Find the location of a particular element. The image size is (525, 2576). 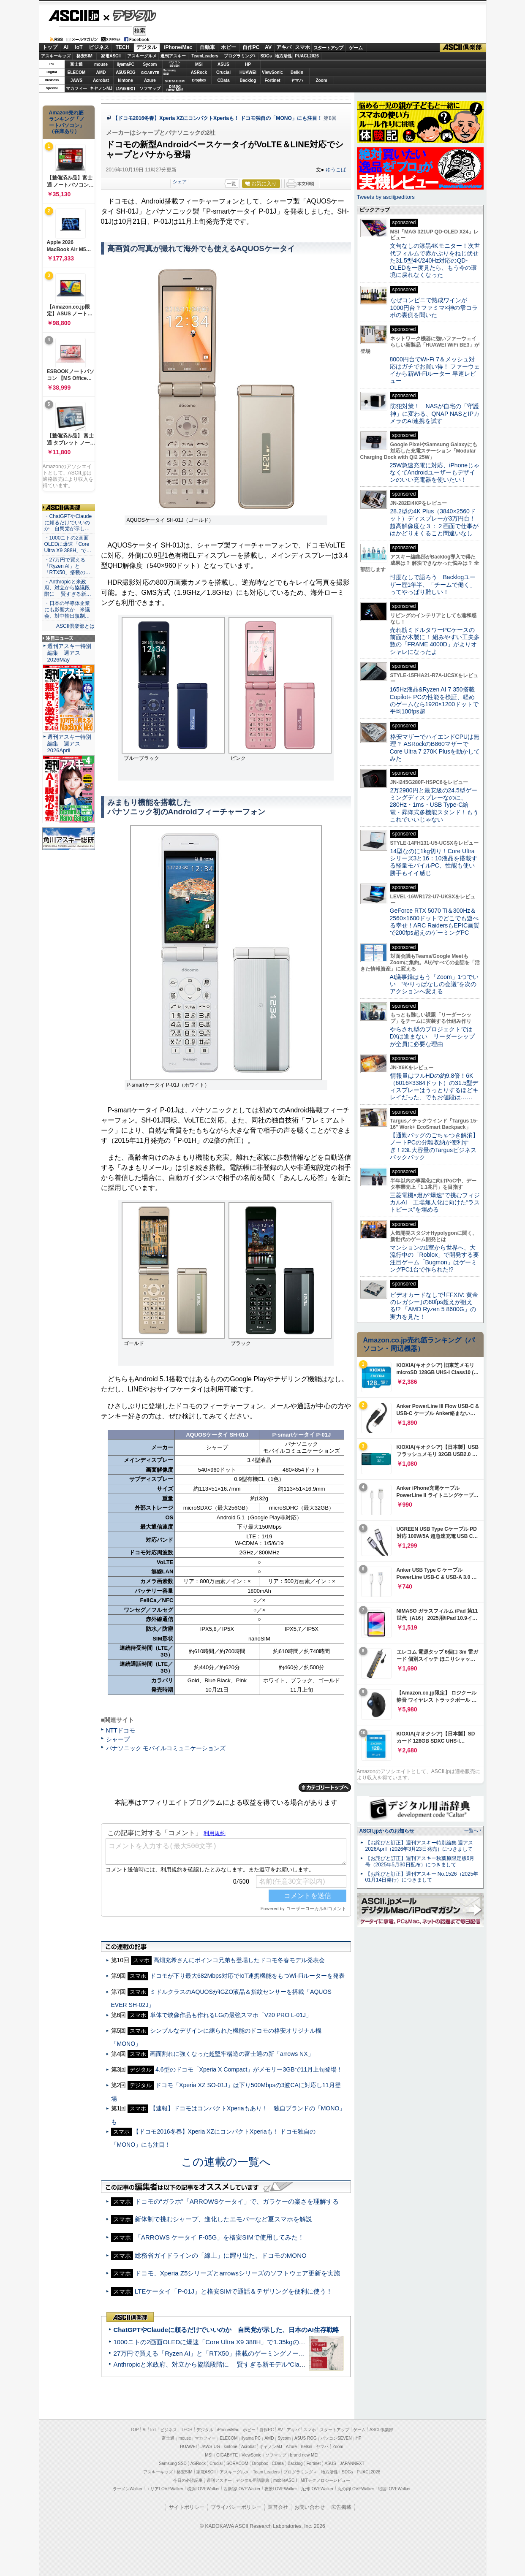

お問い合わせ is located at coordinates (309, 2507).